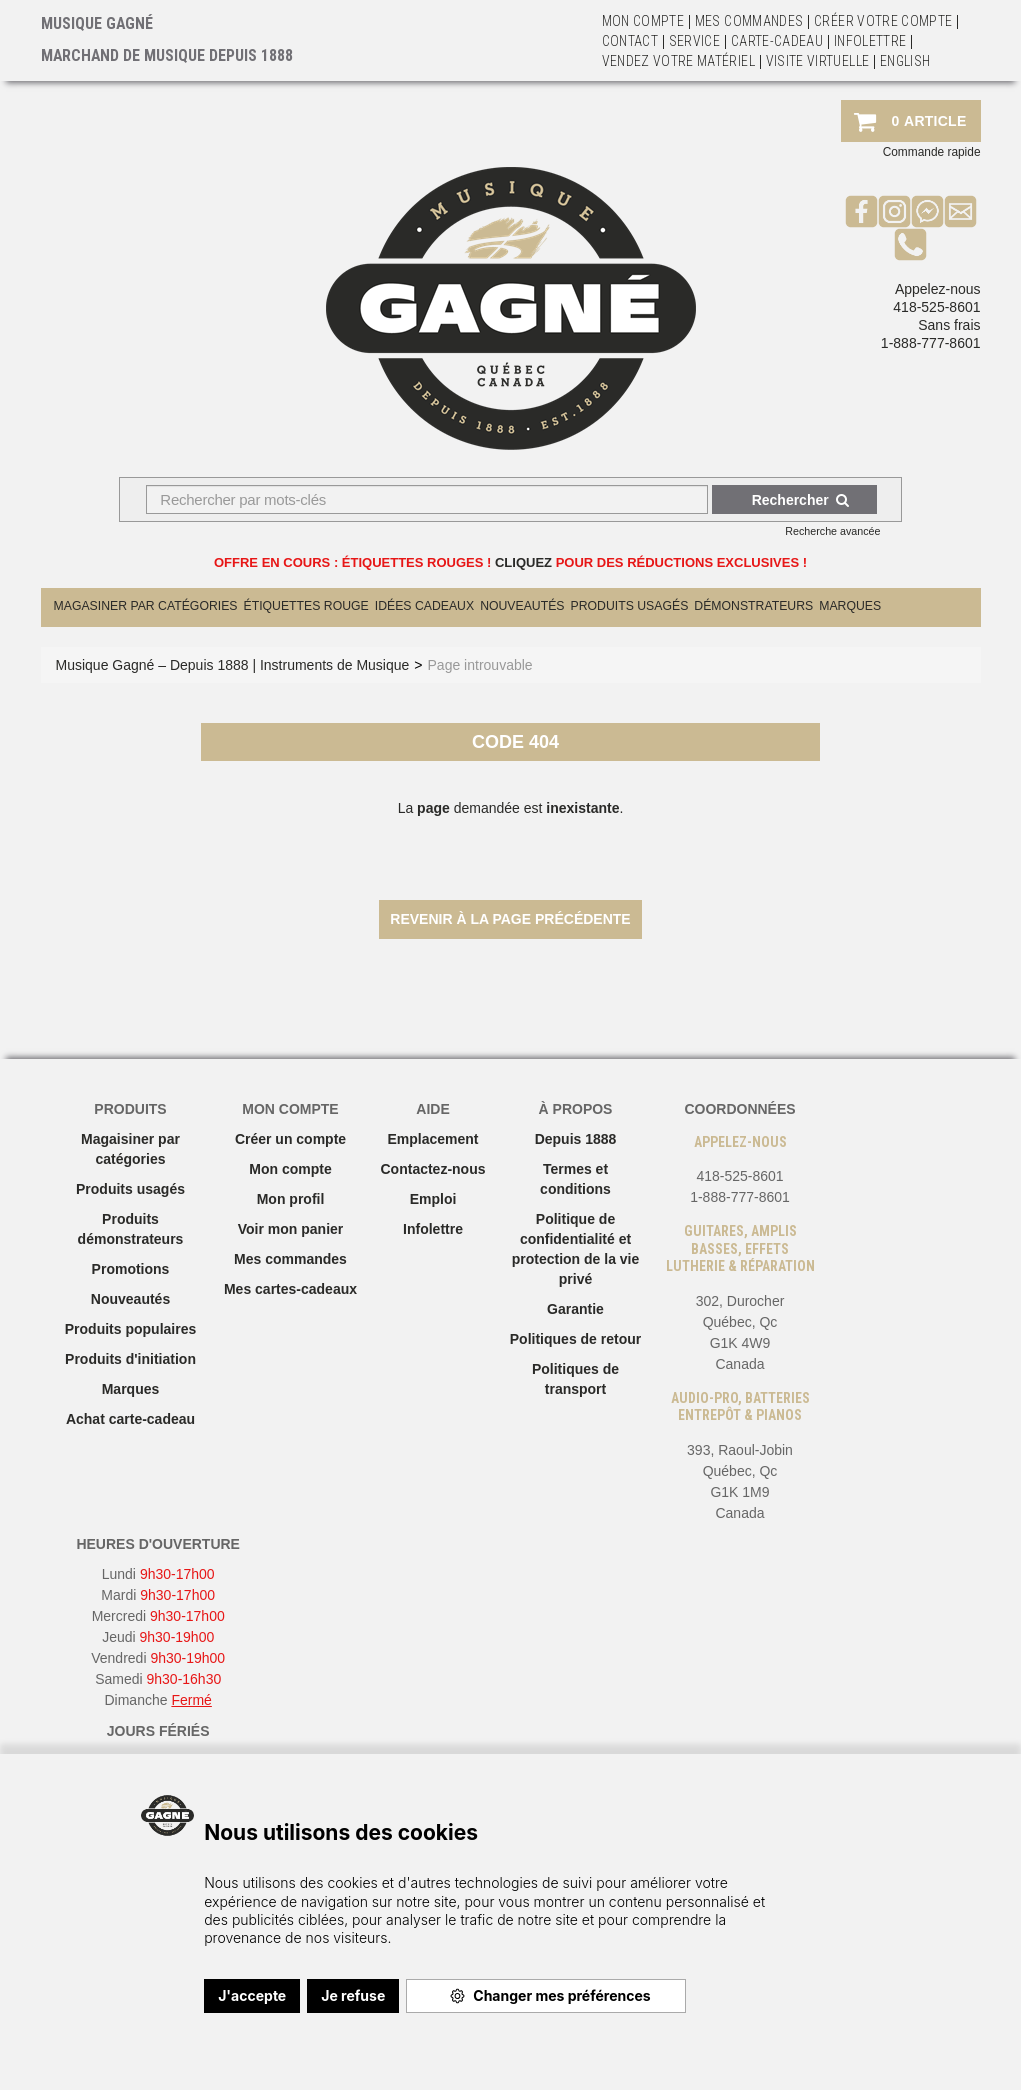 This screenshot has height=2090, width=1021. What do you see at coordinates (870, 41) in the screenshot?
I see `Infolettre` at bounding box center [870, 41].